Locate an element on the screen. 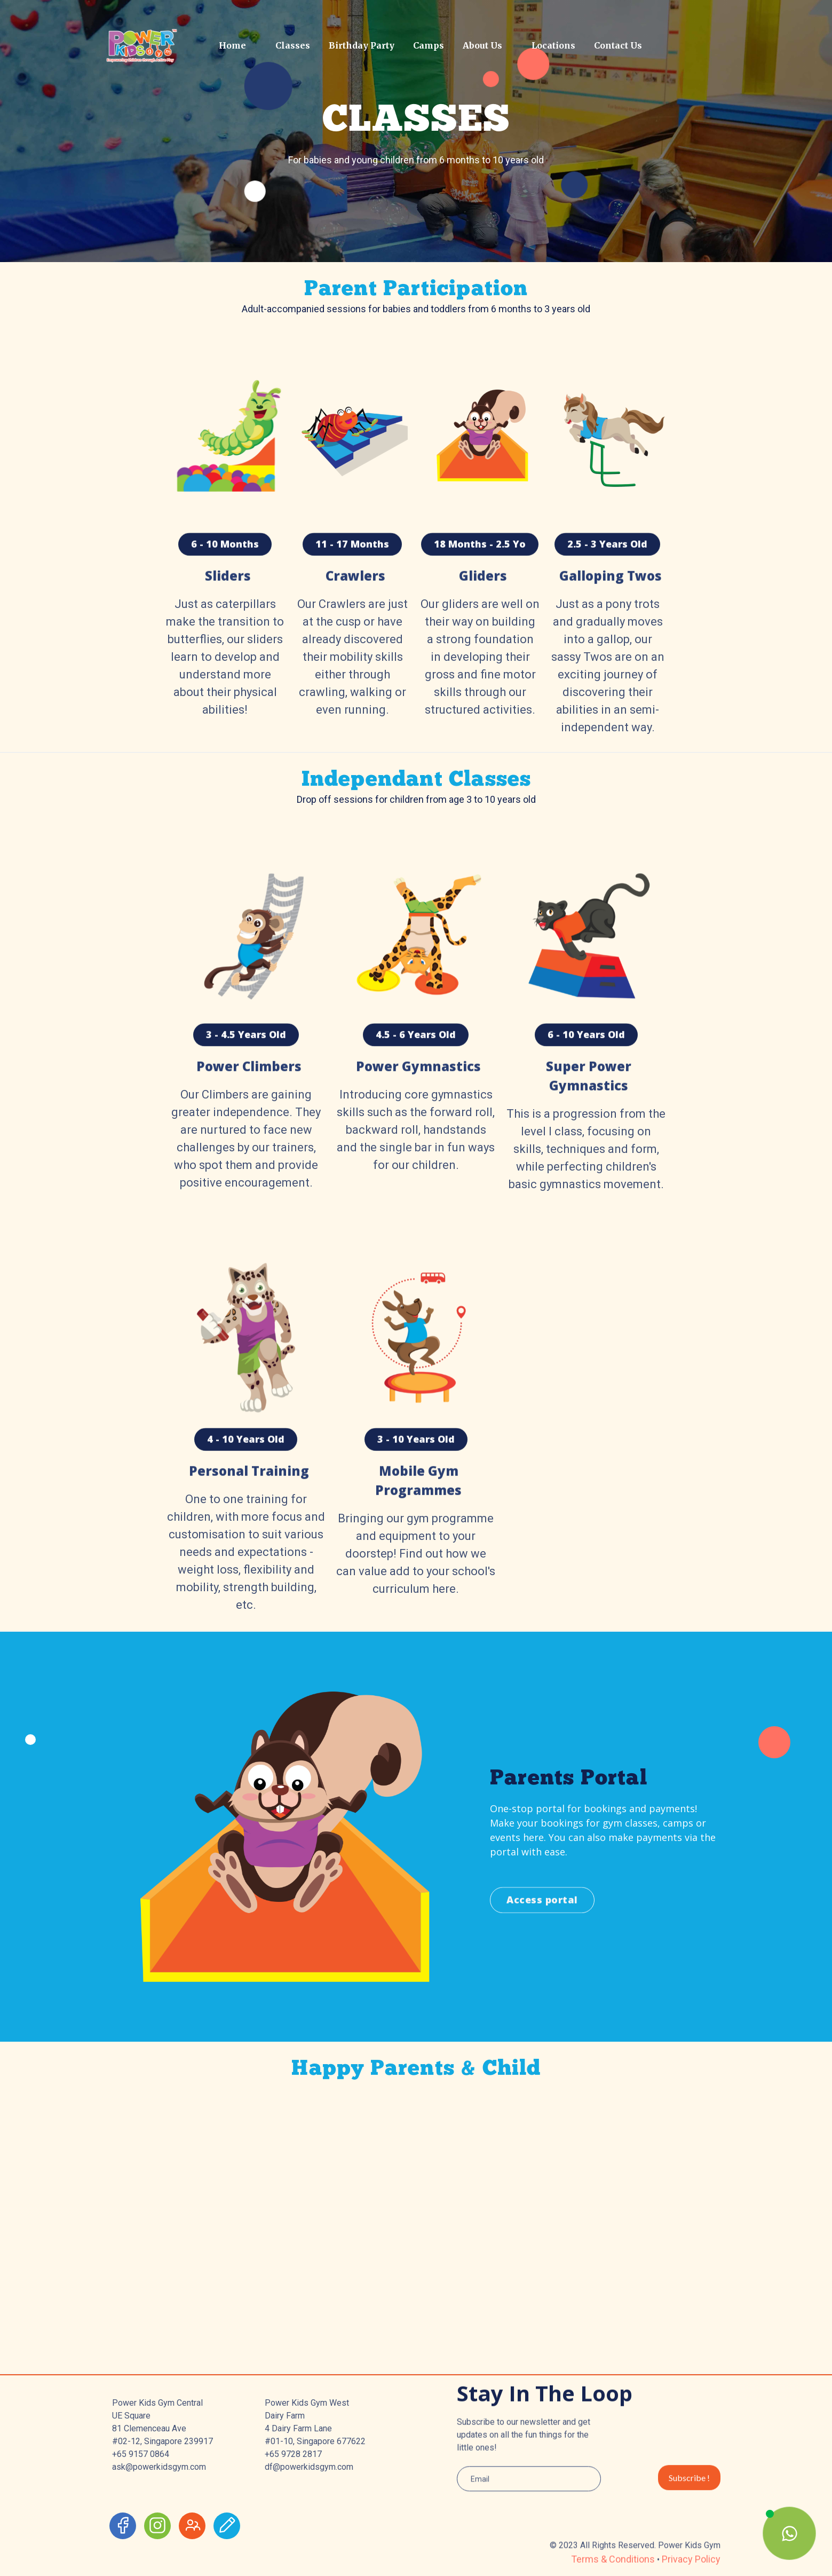 The width and height of the screenshot is (832, 2576). [button] is located at coordinates (289, 45).